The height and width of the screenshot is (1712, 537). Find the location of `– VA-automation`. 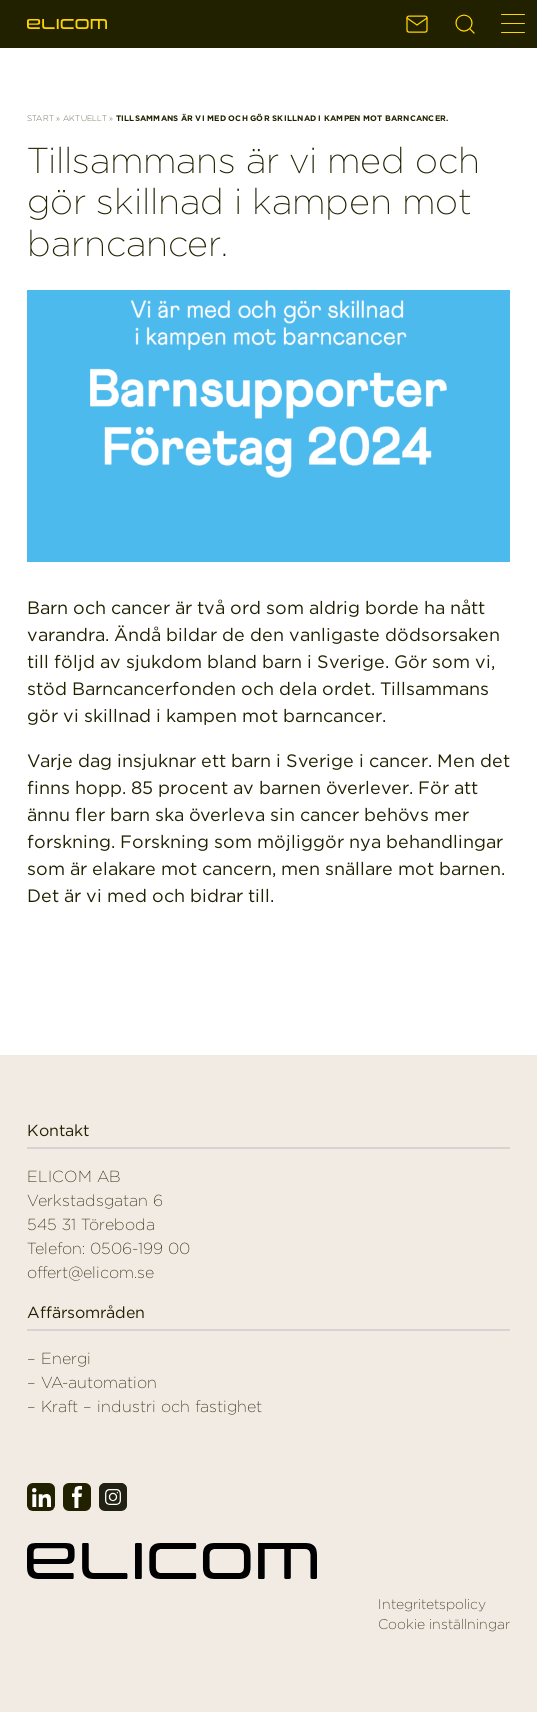

– VA-automation is located at coordinates (92, 1382).